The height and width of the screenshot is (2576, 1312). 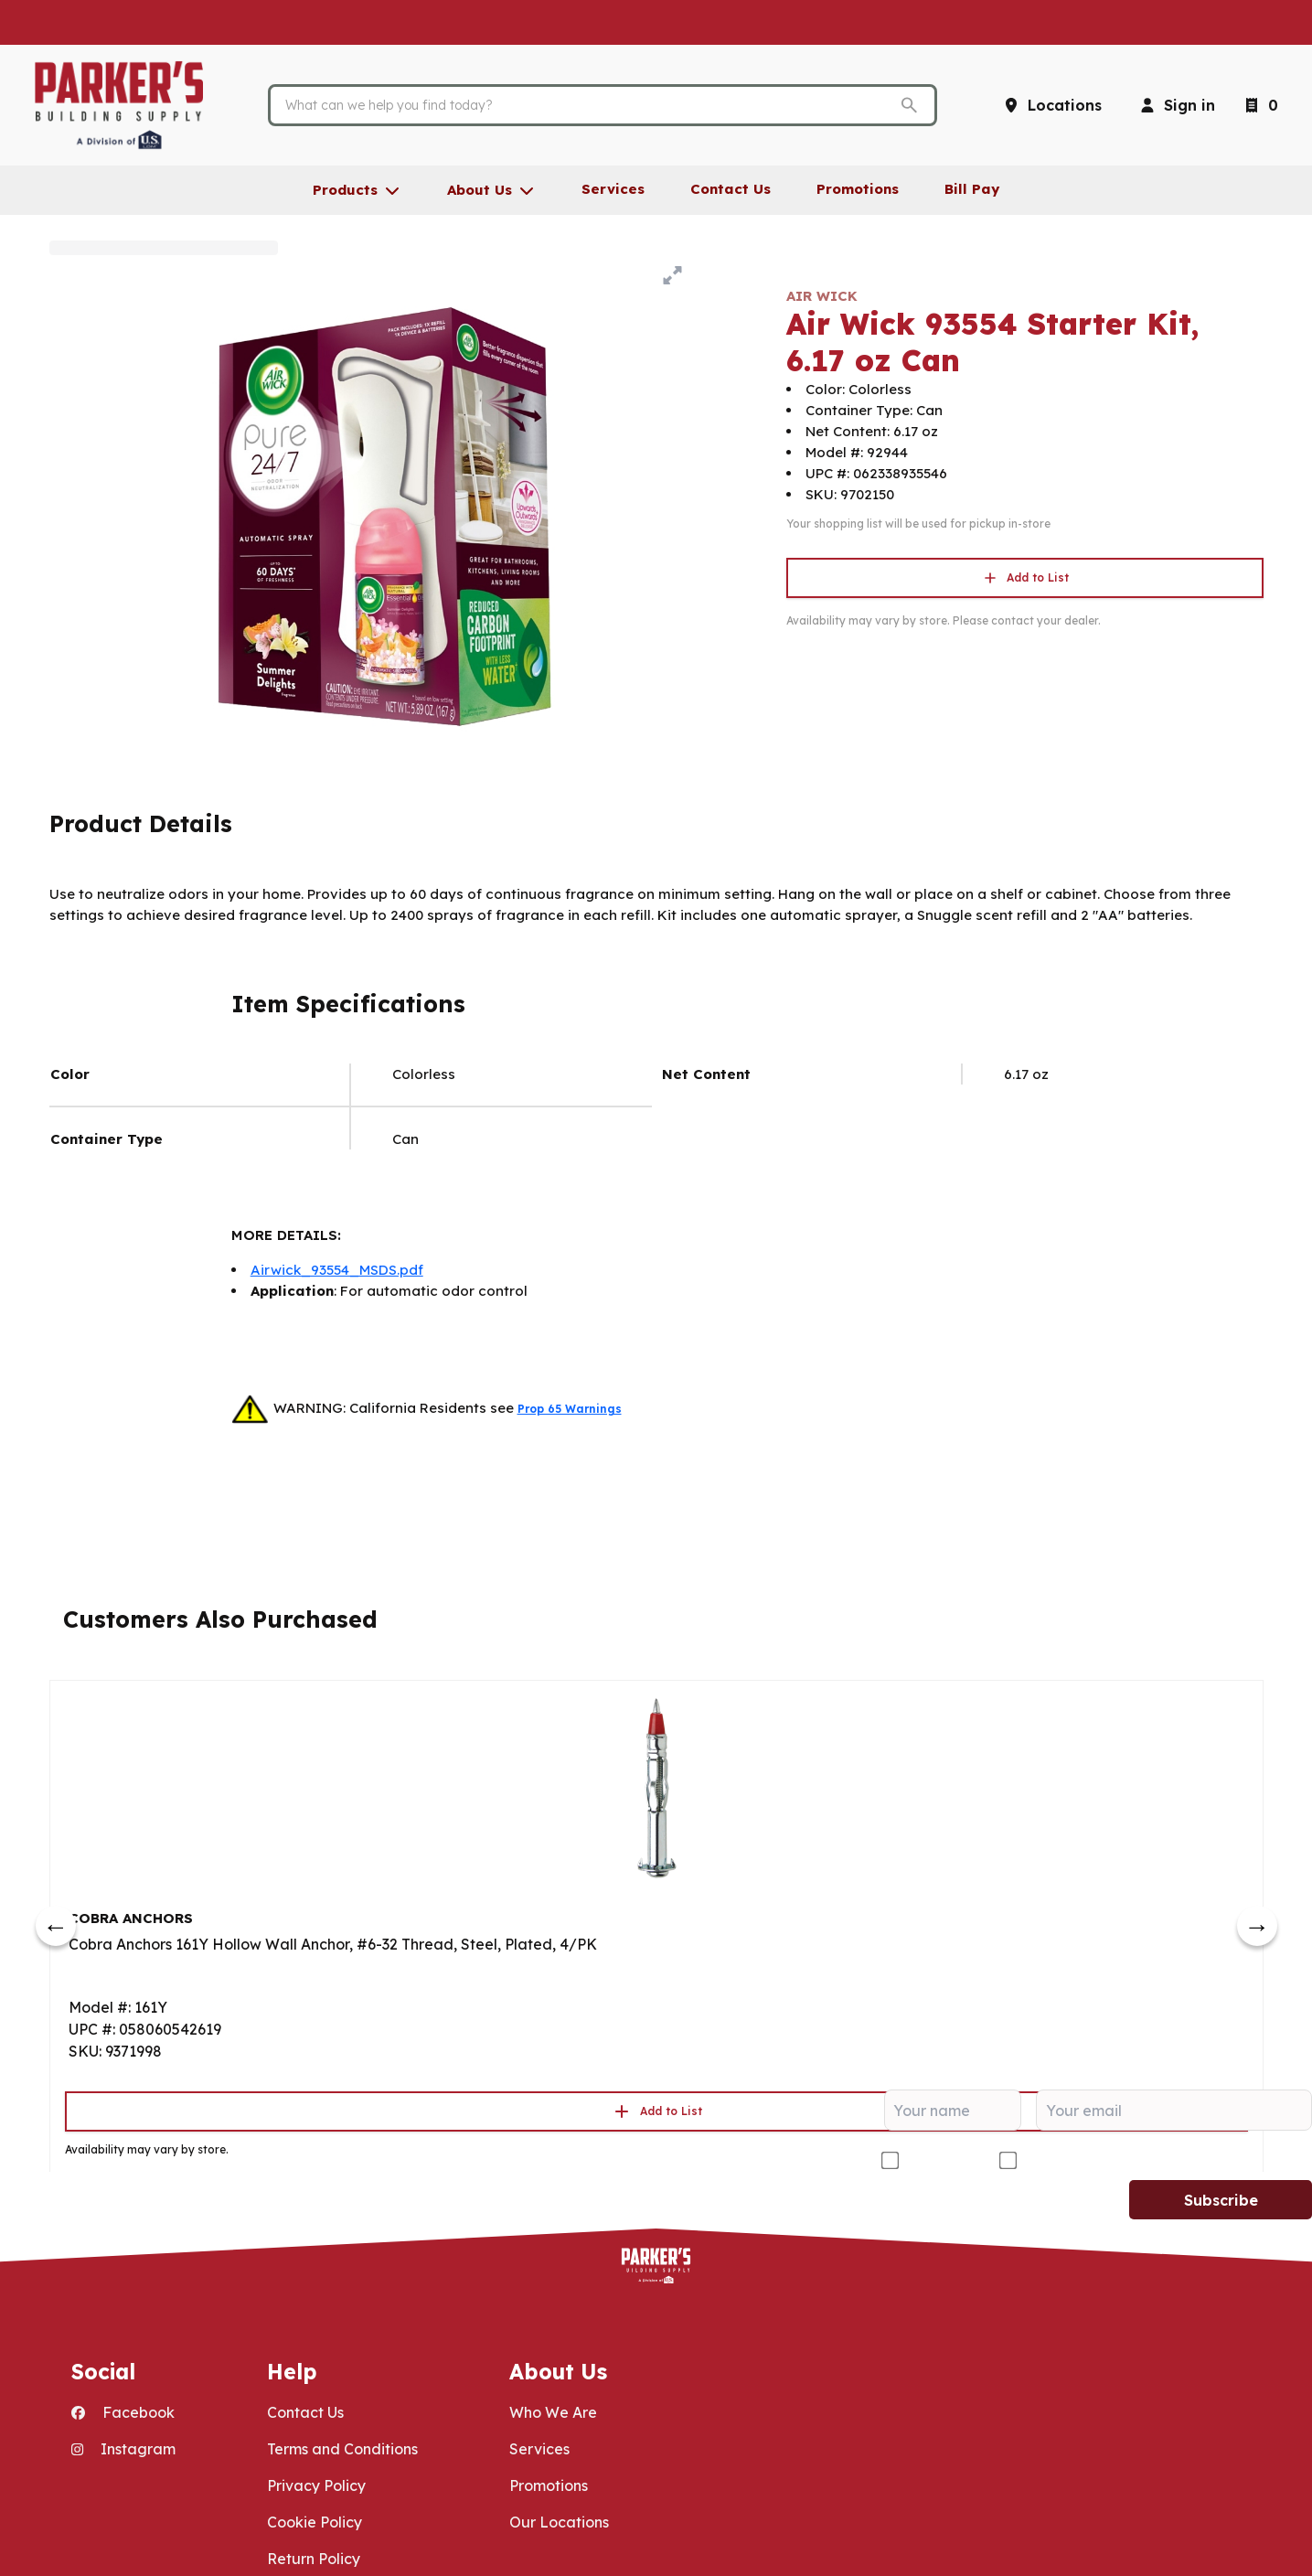 What do you see at coordinates (337, 1269) in the screenshot?
I see `Airwick_93554_MSDS.pdf` at bounding box center [337, 1269].